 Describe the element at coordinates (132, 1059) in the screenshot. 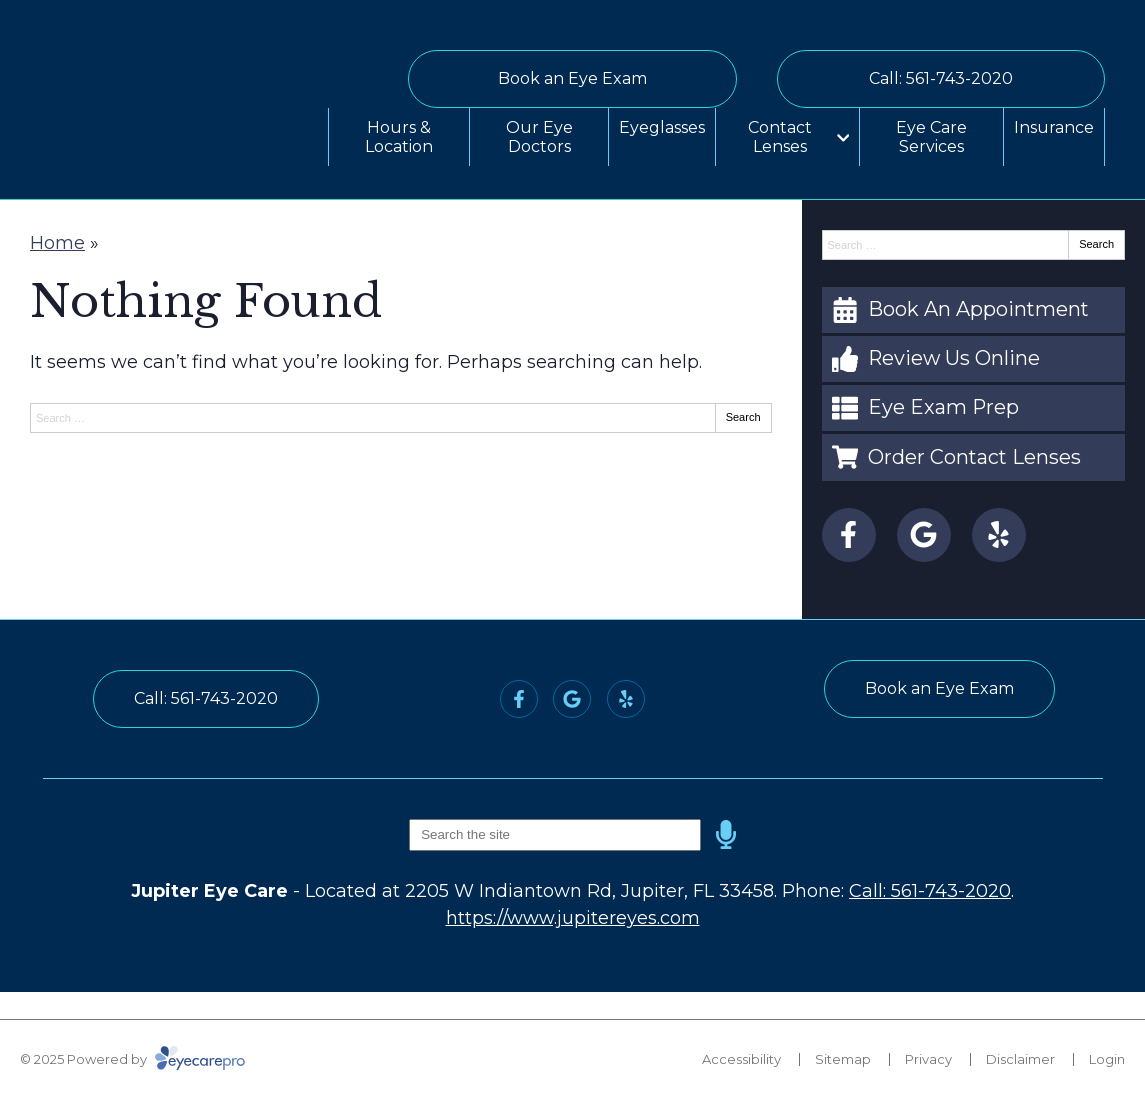

I see `© 2025 Powered by` at that location.